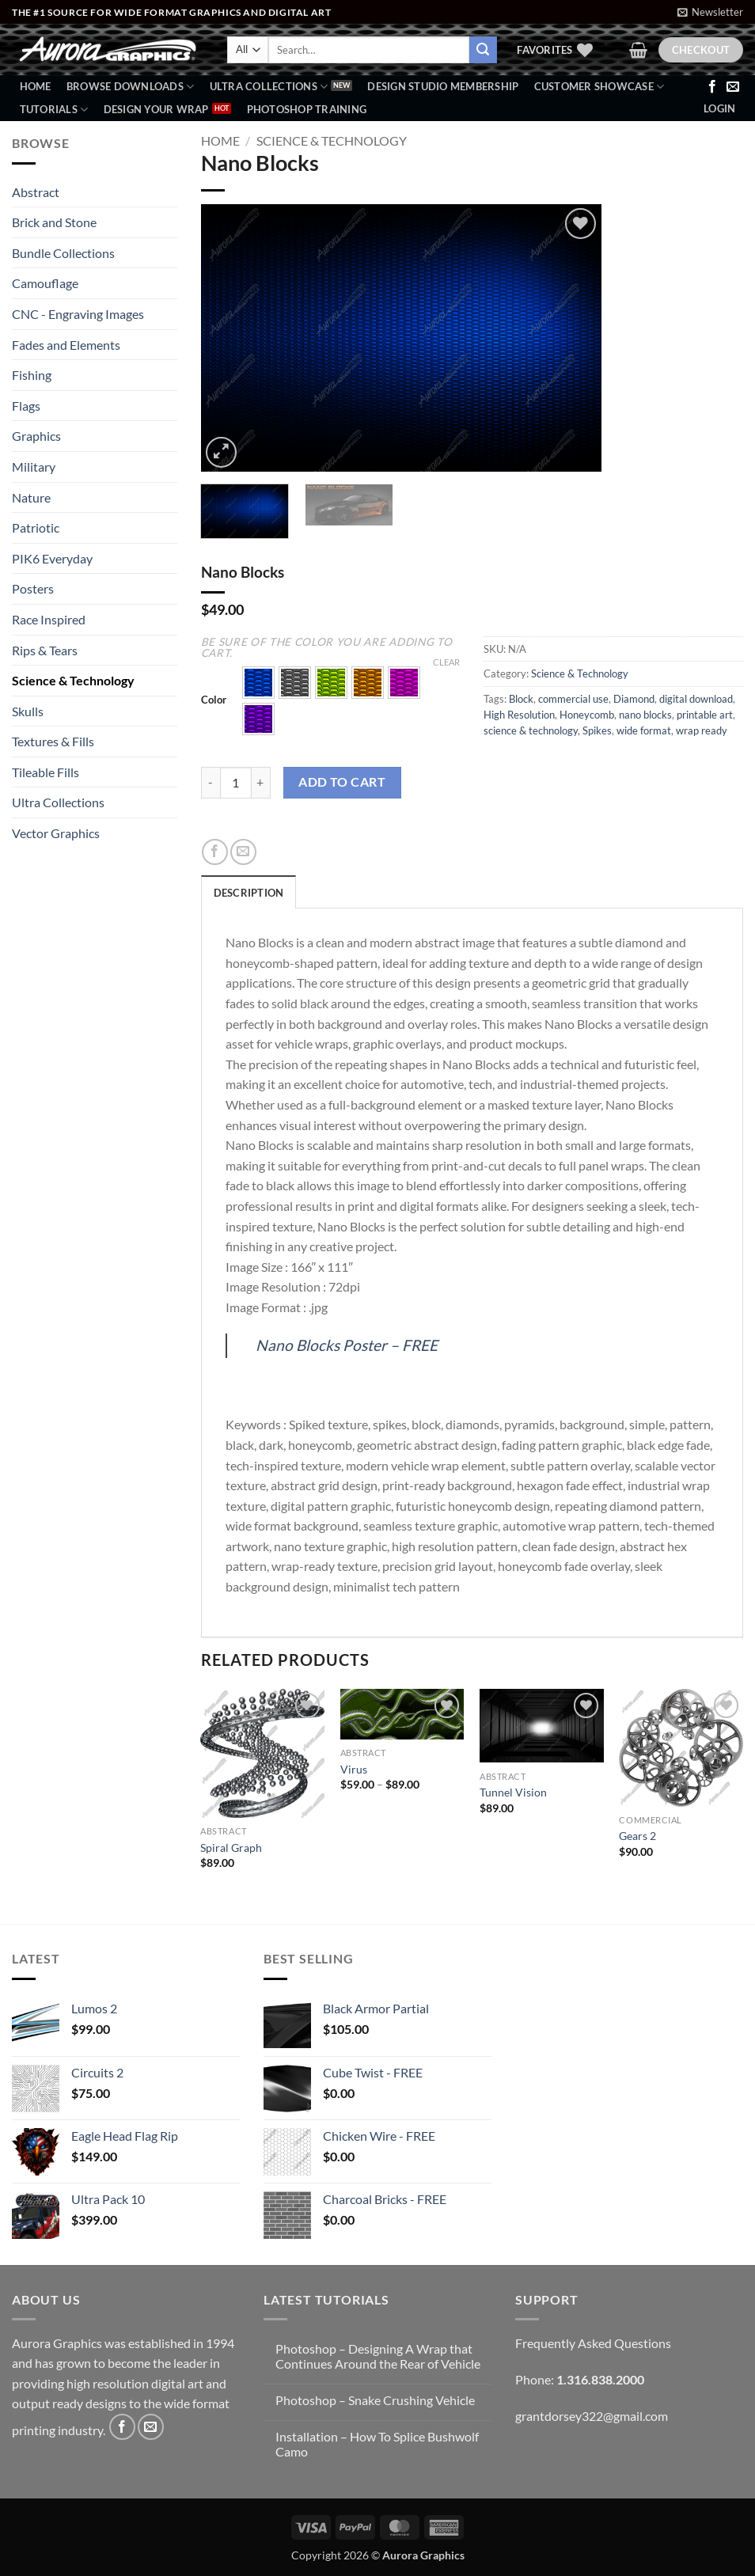 The width and height of the screenshot is (755, 2576). What do you see at coordinates (442, 86) in the screenshot?
I see `Design Studio Membership` at bounding box center [442, 86].